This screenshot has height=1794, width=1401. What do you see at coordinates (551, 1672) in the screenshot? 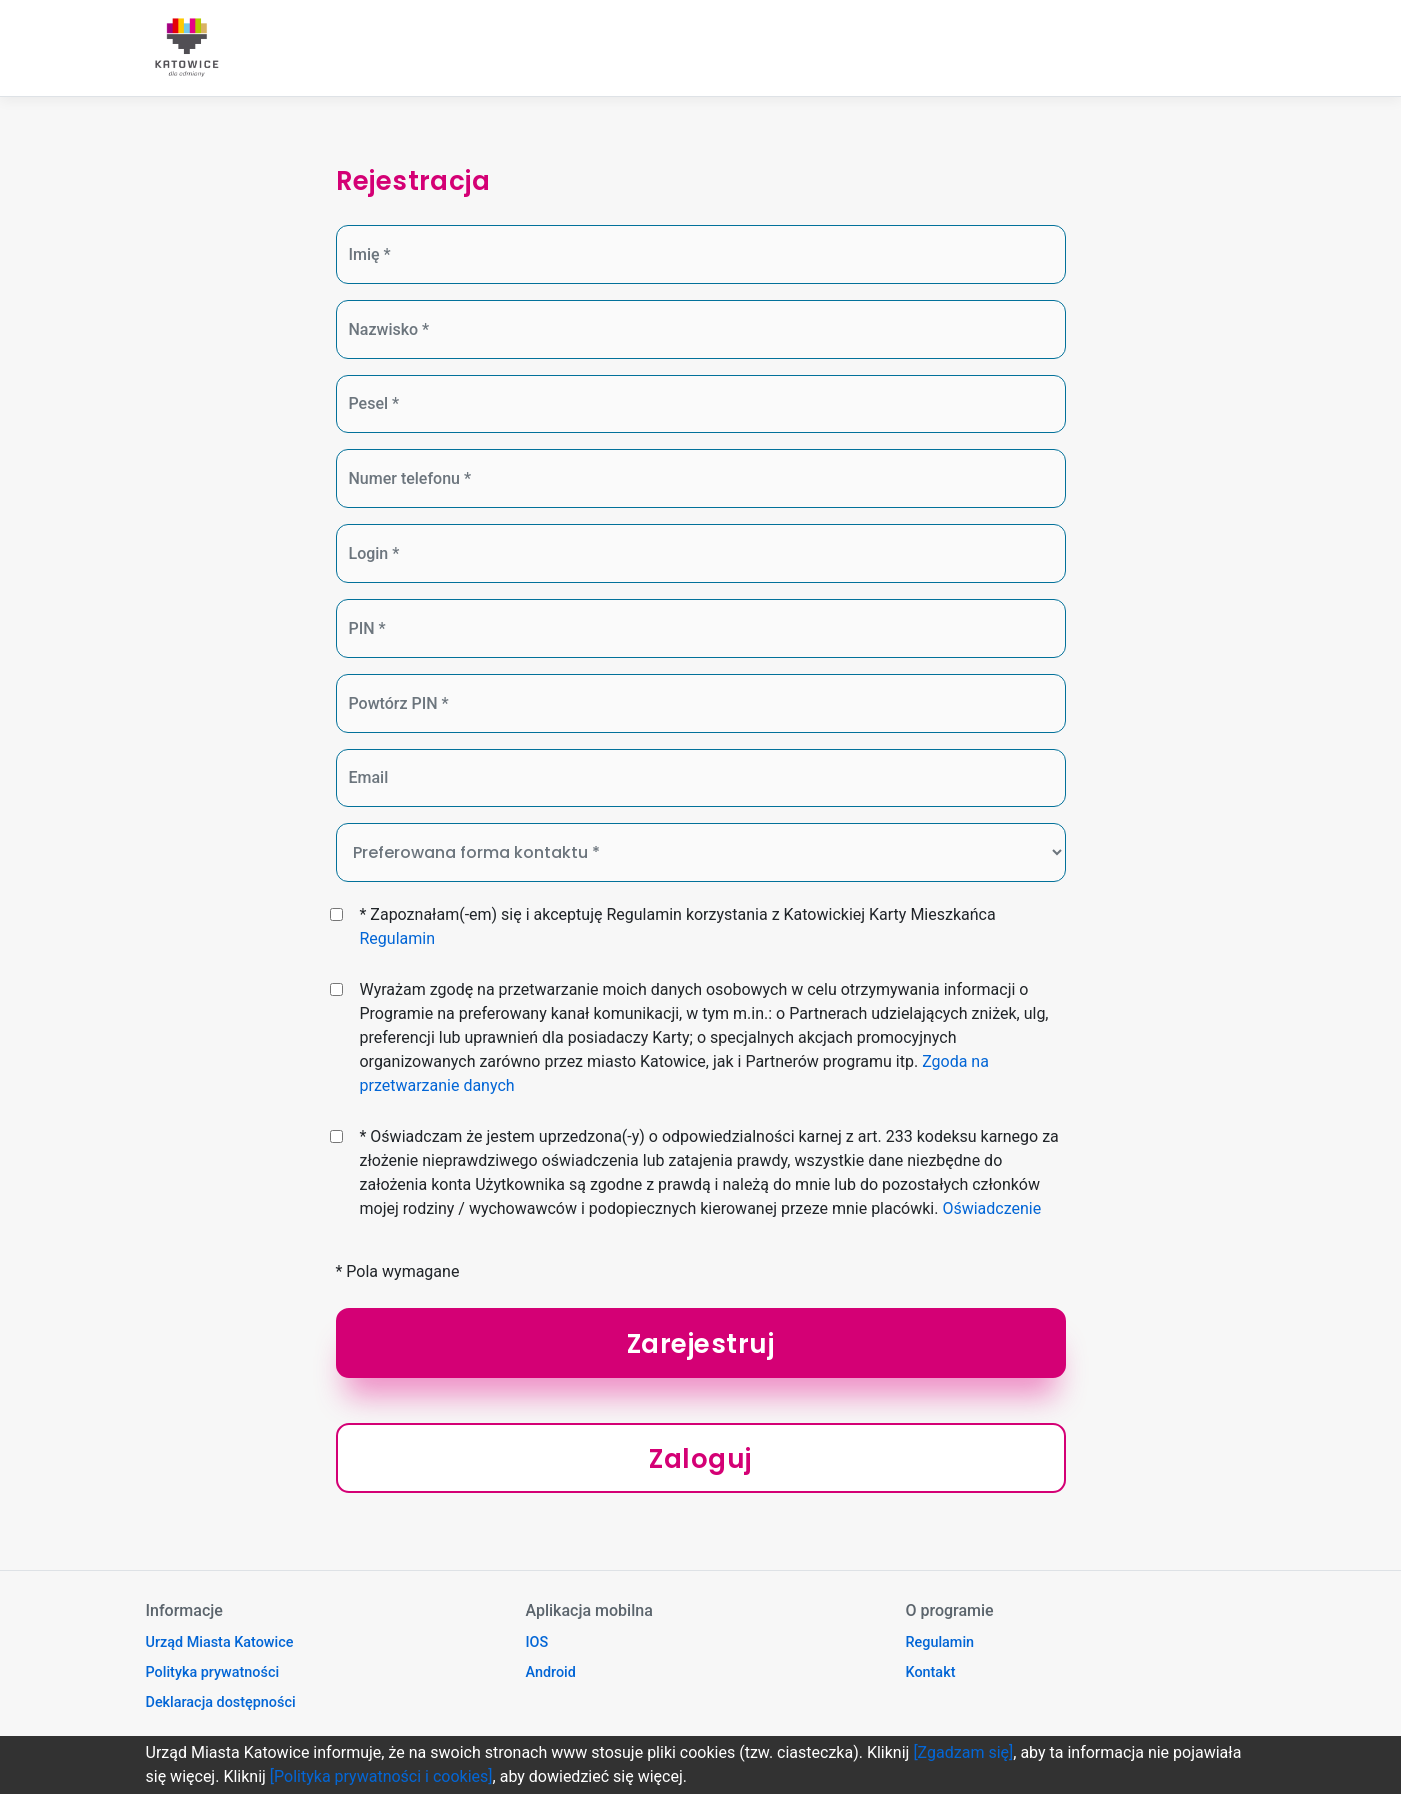
I see `Android` at bounding box center [551, 1672].